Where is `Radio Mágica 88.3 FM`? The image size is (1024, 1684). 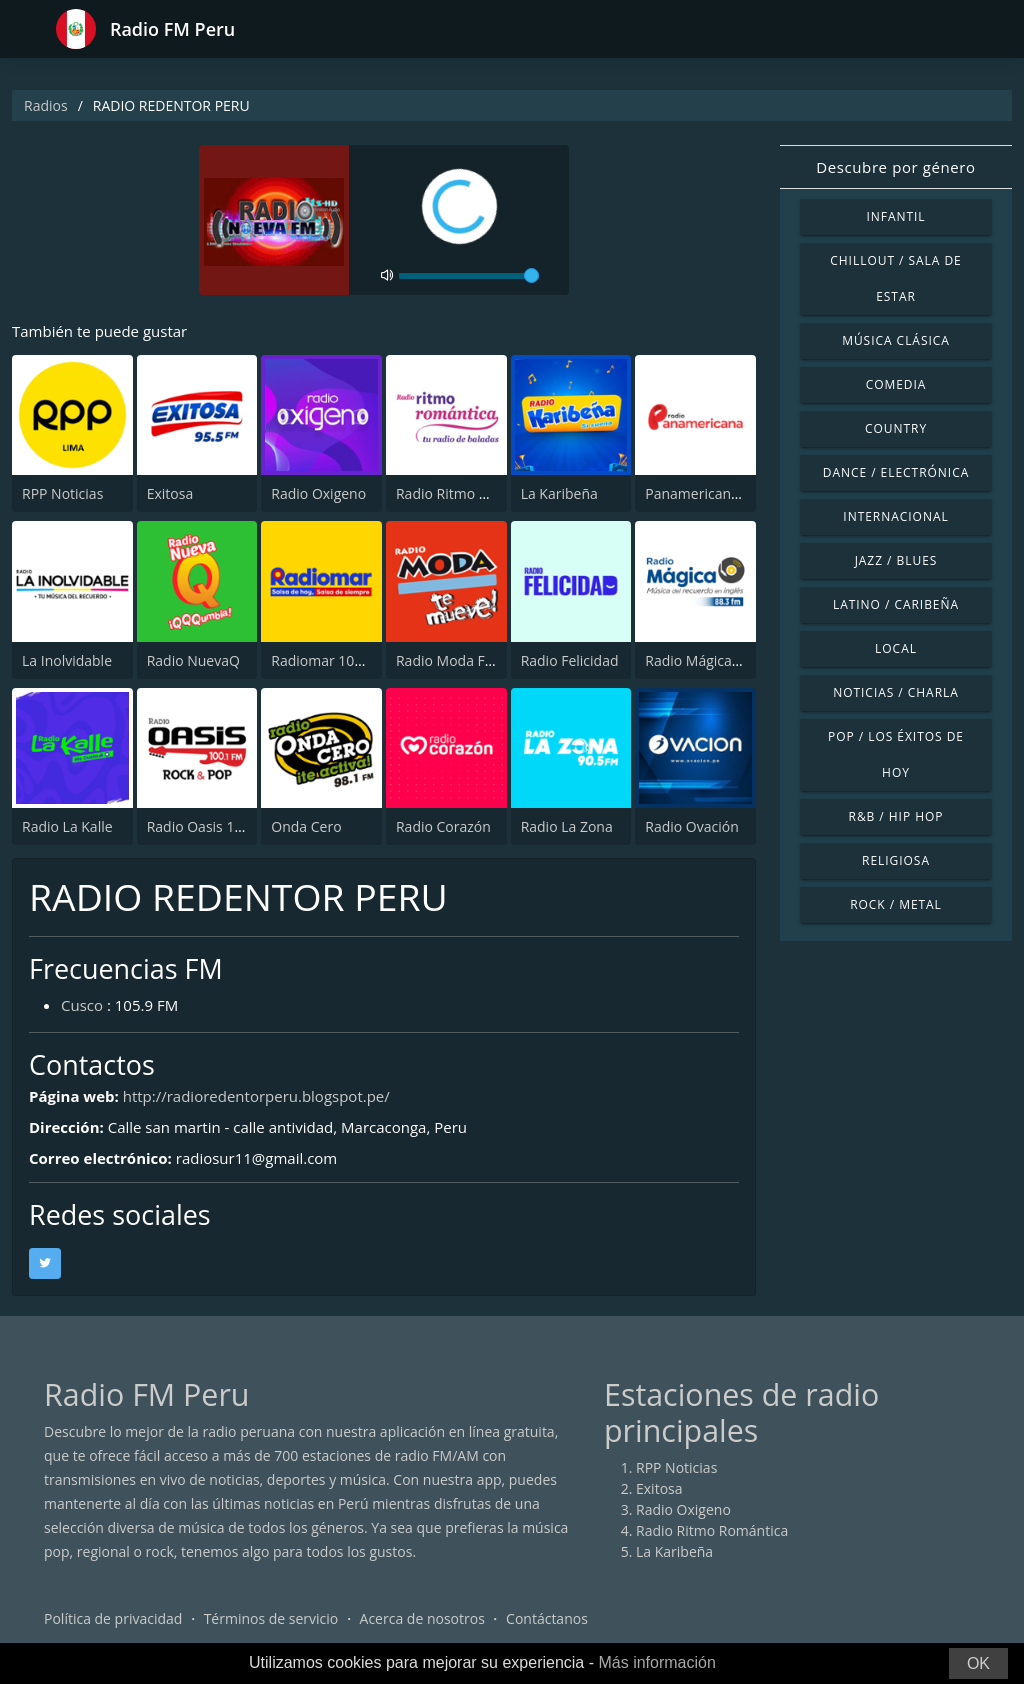
Radio Mágica 88.3 FM is located at coordinates (715, 660).